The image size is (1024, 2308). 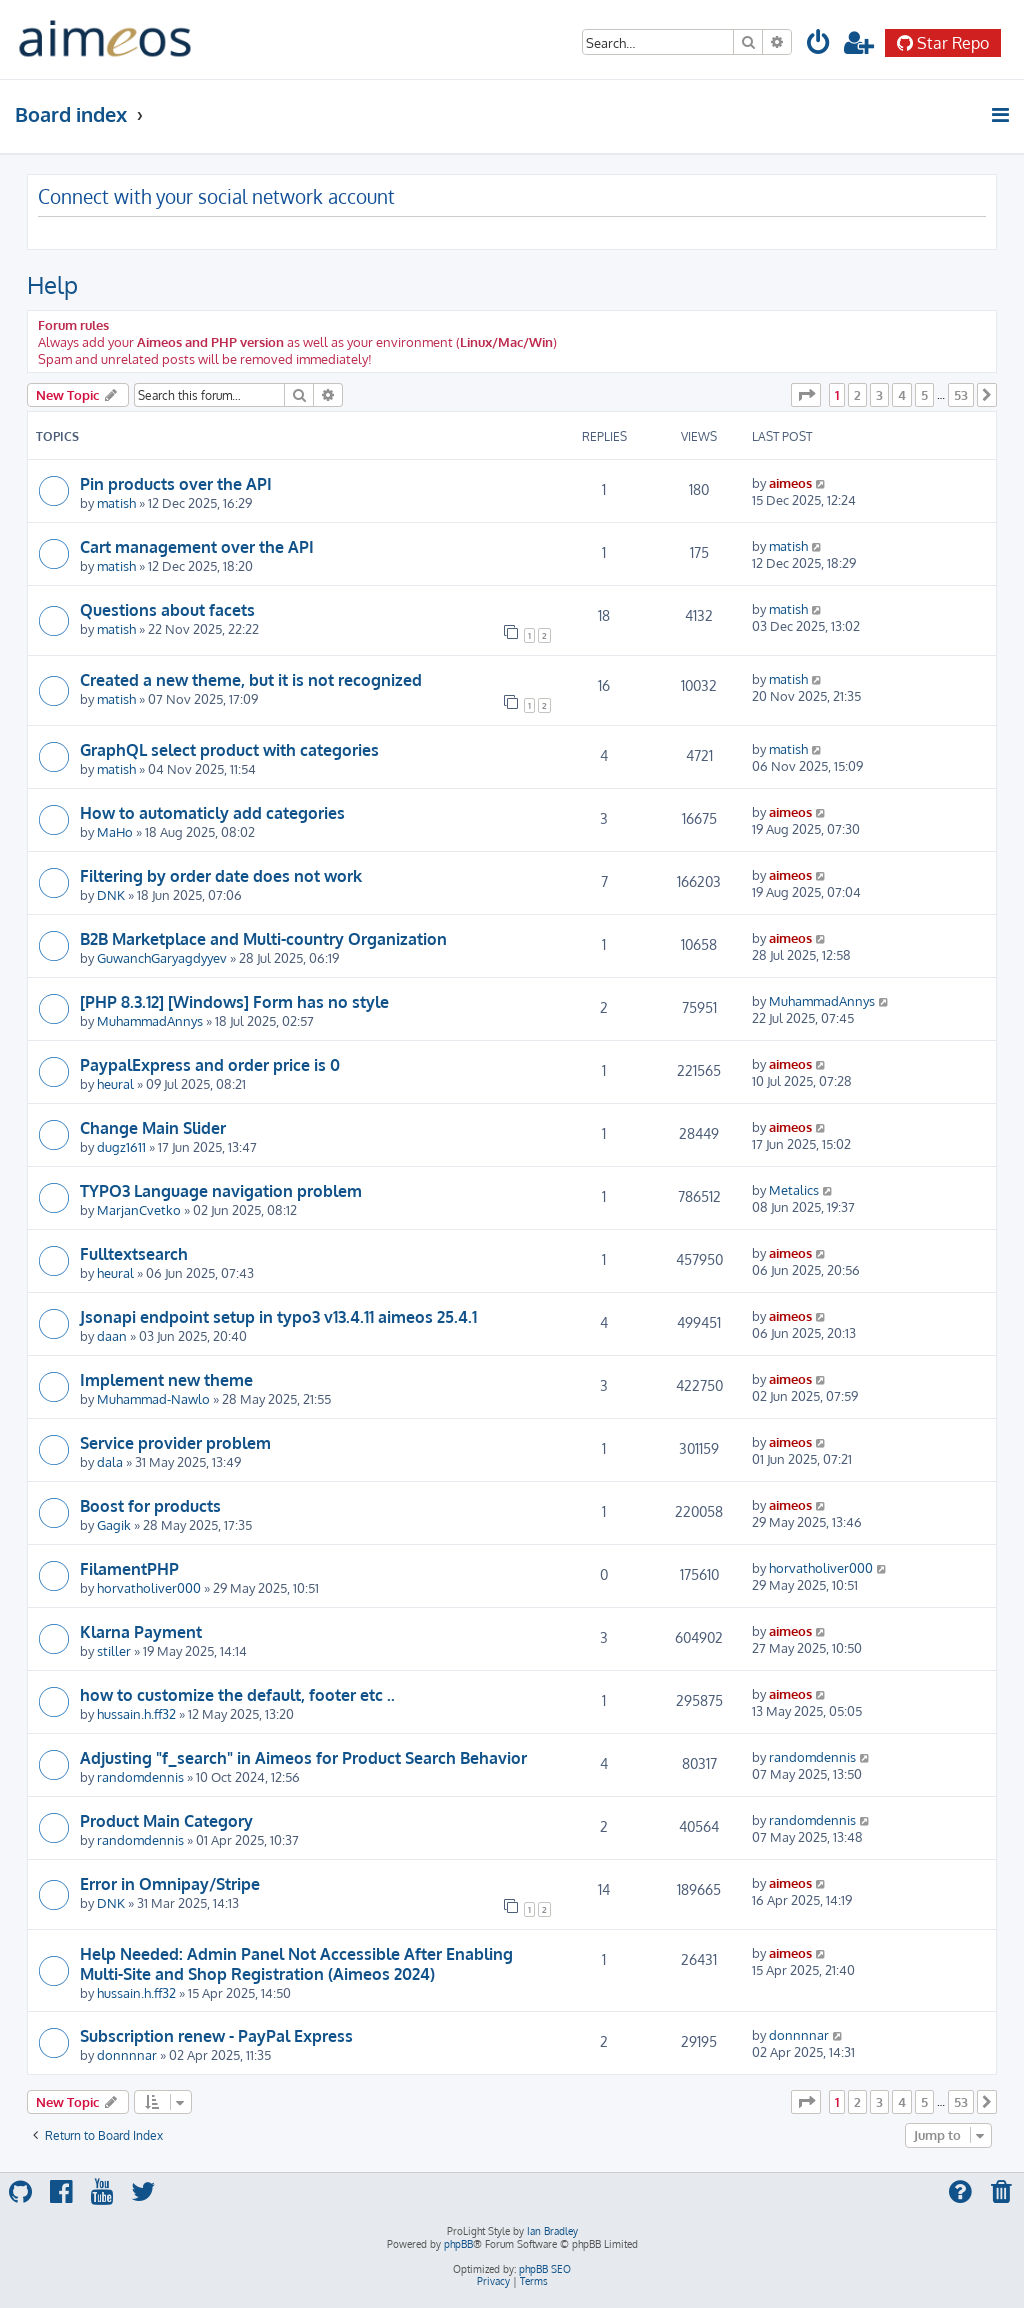 I want to click on horvatholiver000, so click(x=149, y=1587).